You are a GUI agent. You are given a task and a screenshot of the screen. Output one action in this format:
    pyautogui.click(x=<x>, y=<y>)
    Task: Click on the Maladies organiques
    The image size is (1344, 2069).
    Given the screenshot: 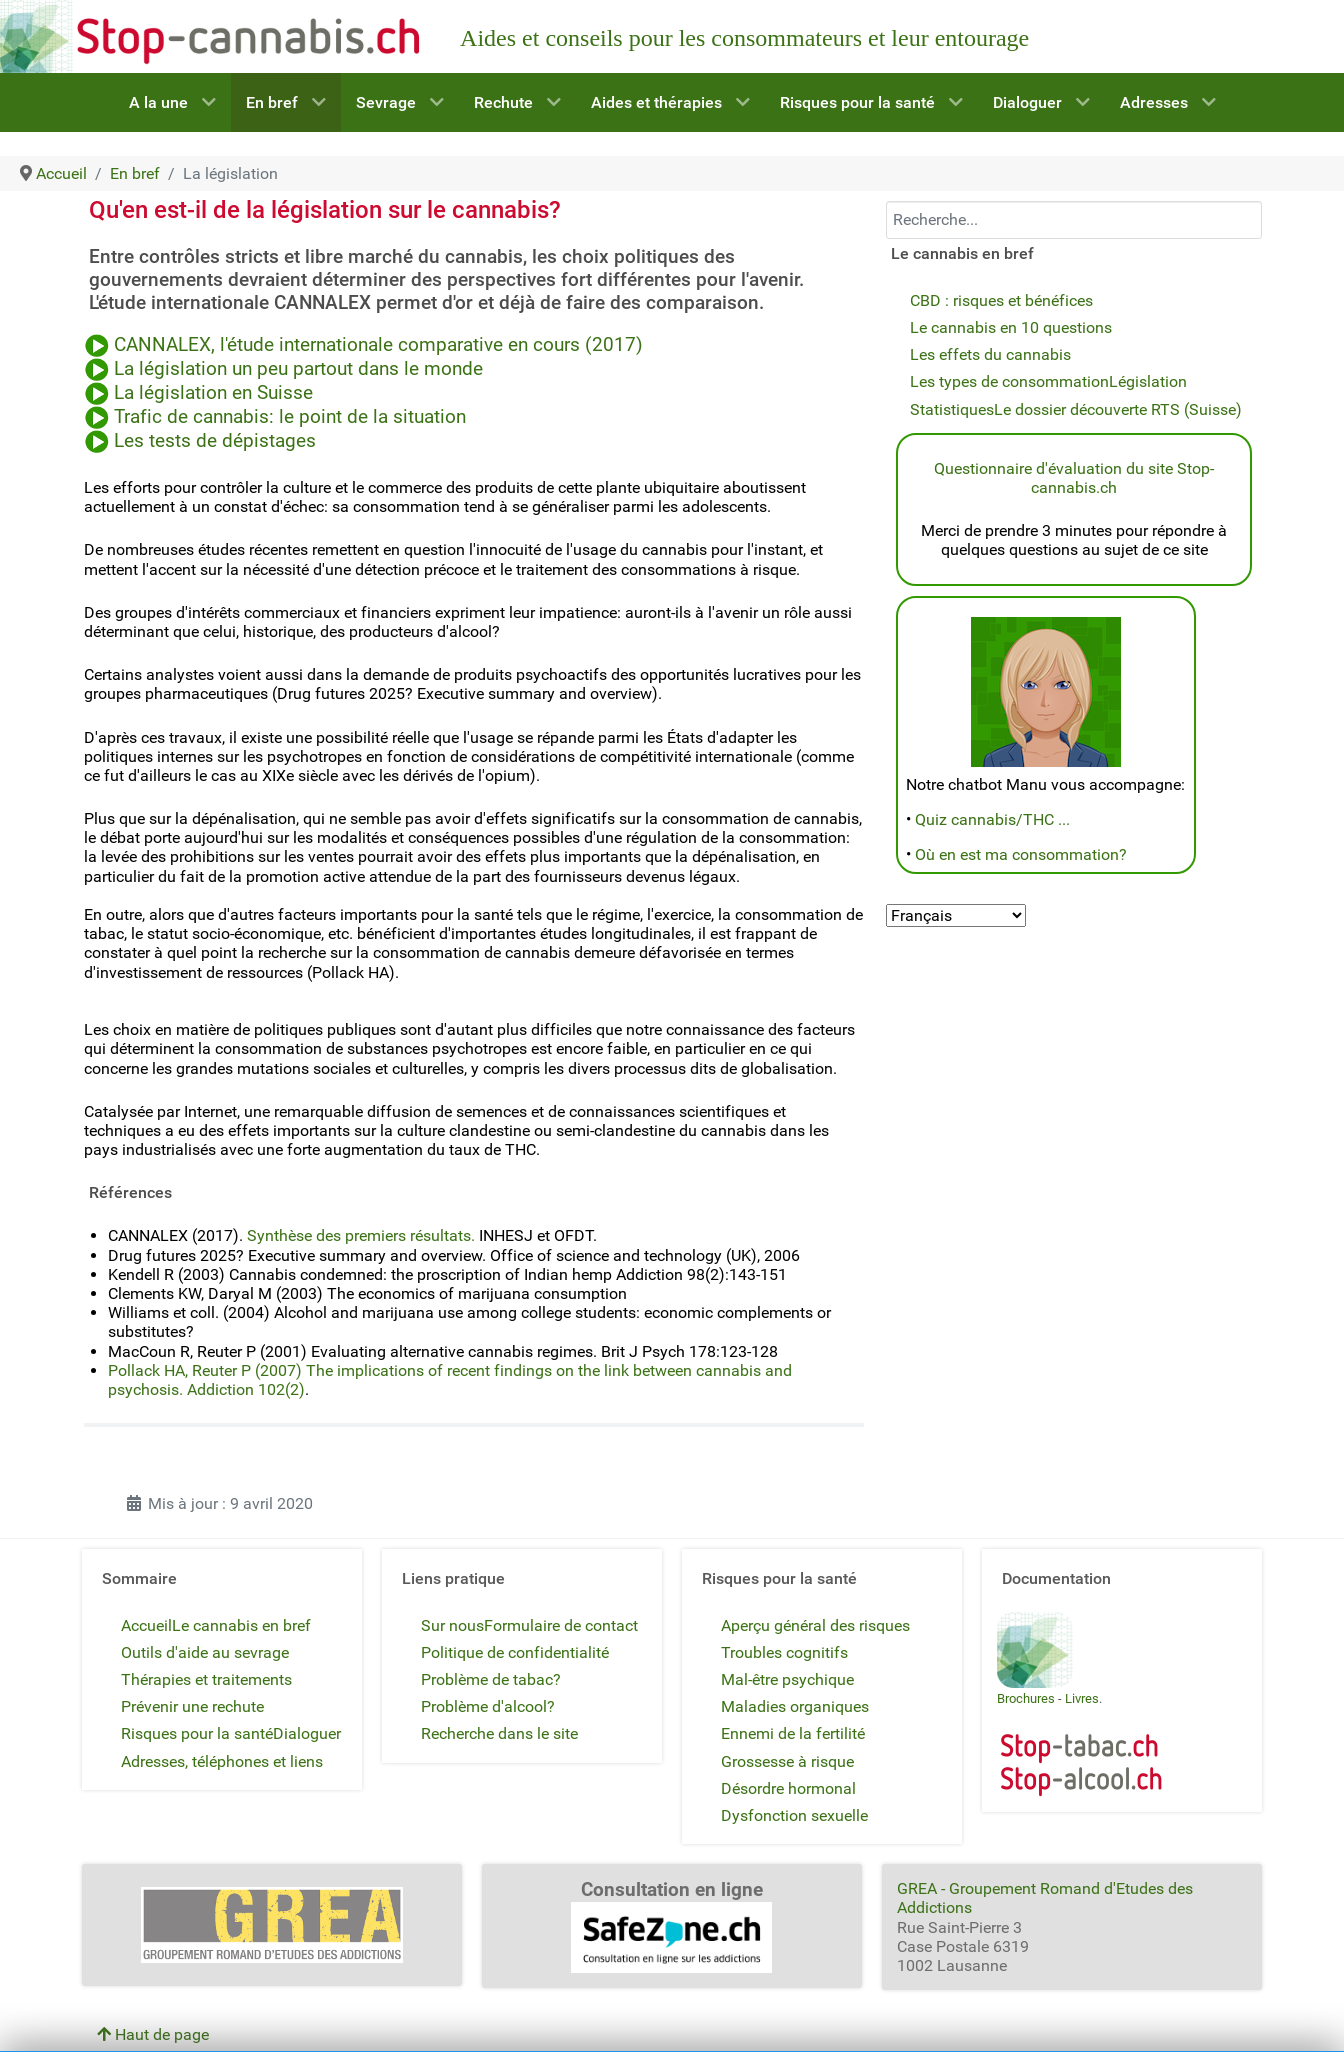 What is the action you would take?
    pyautogui.click(x=795, y=1706)
    